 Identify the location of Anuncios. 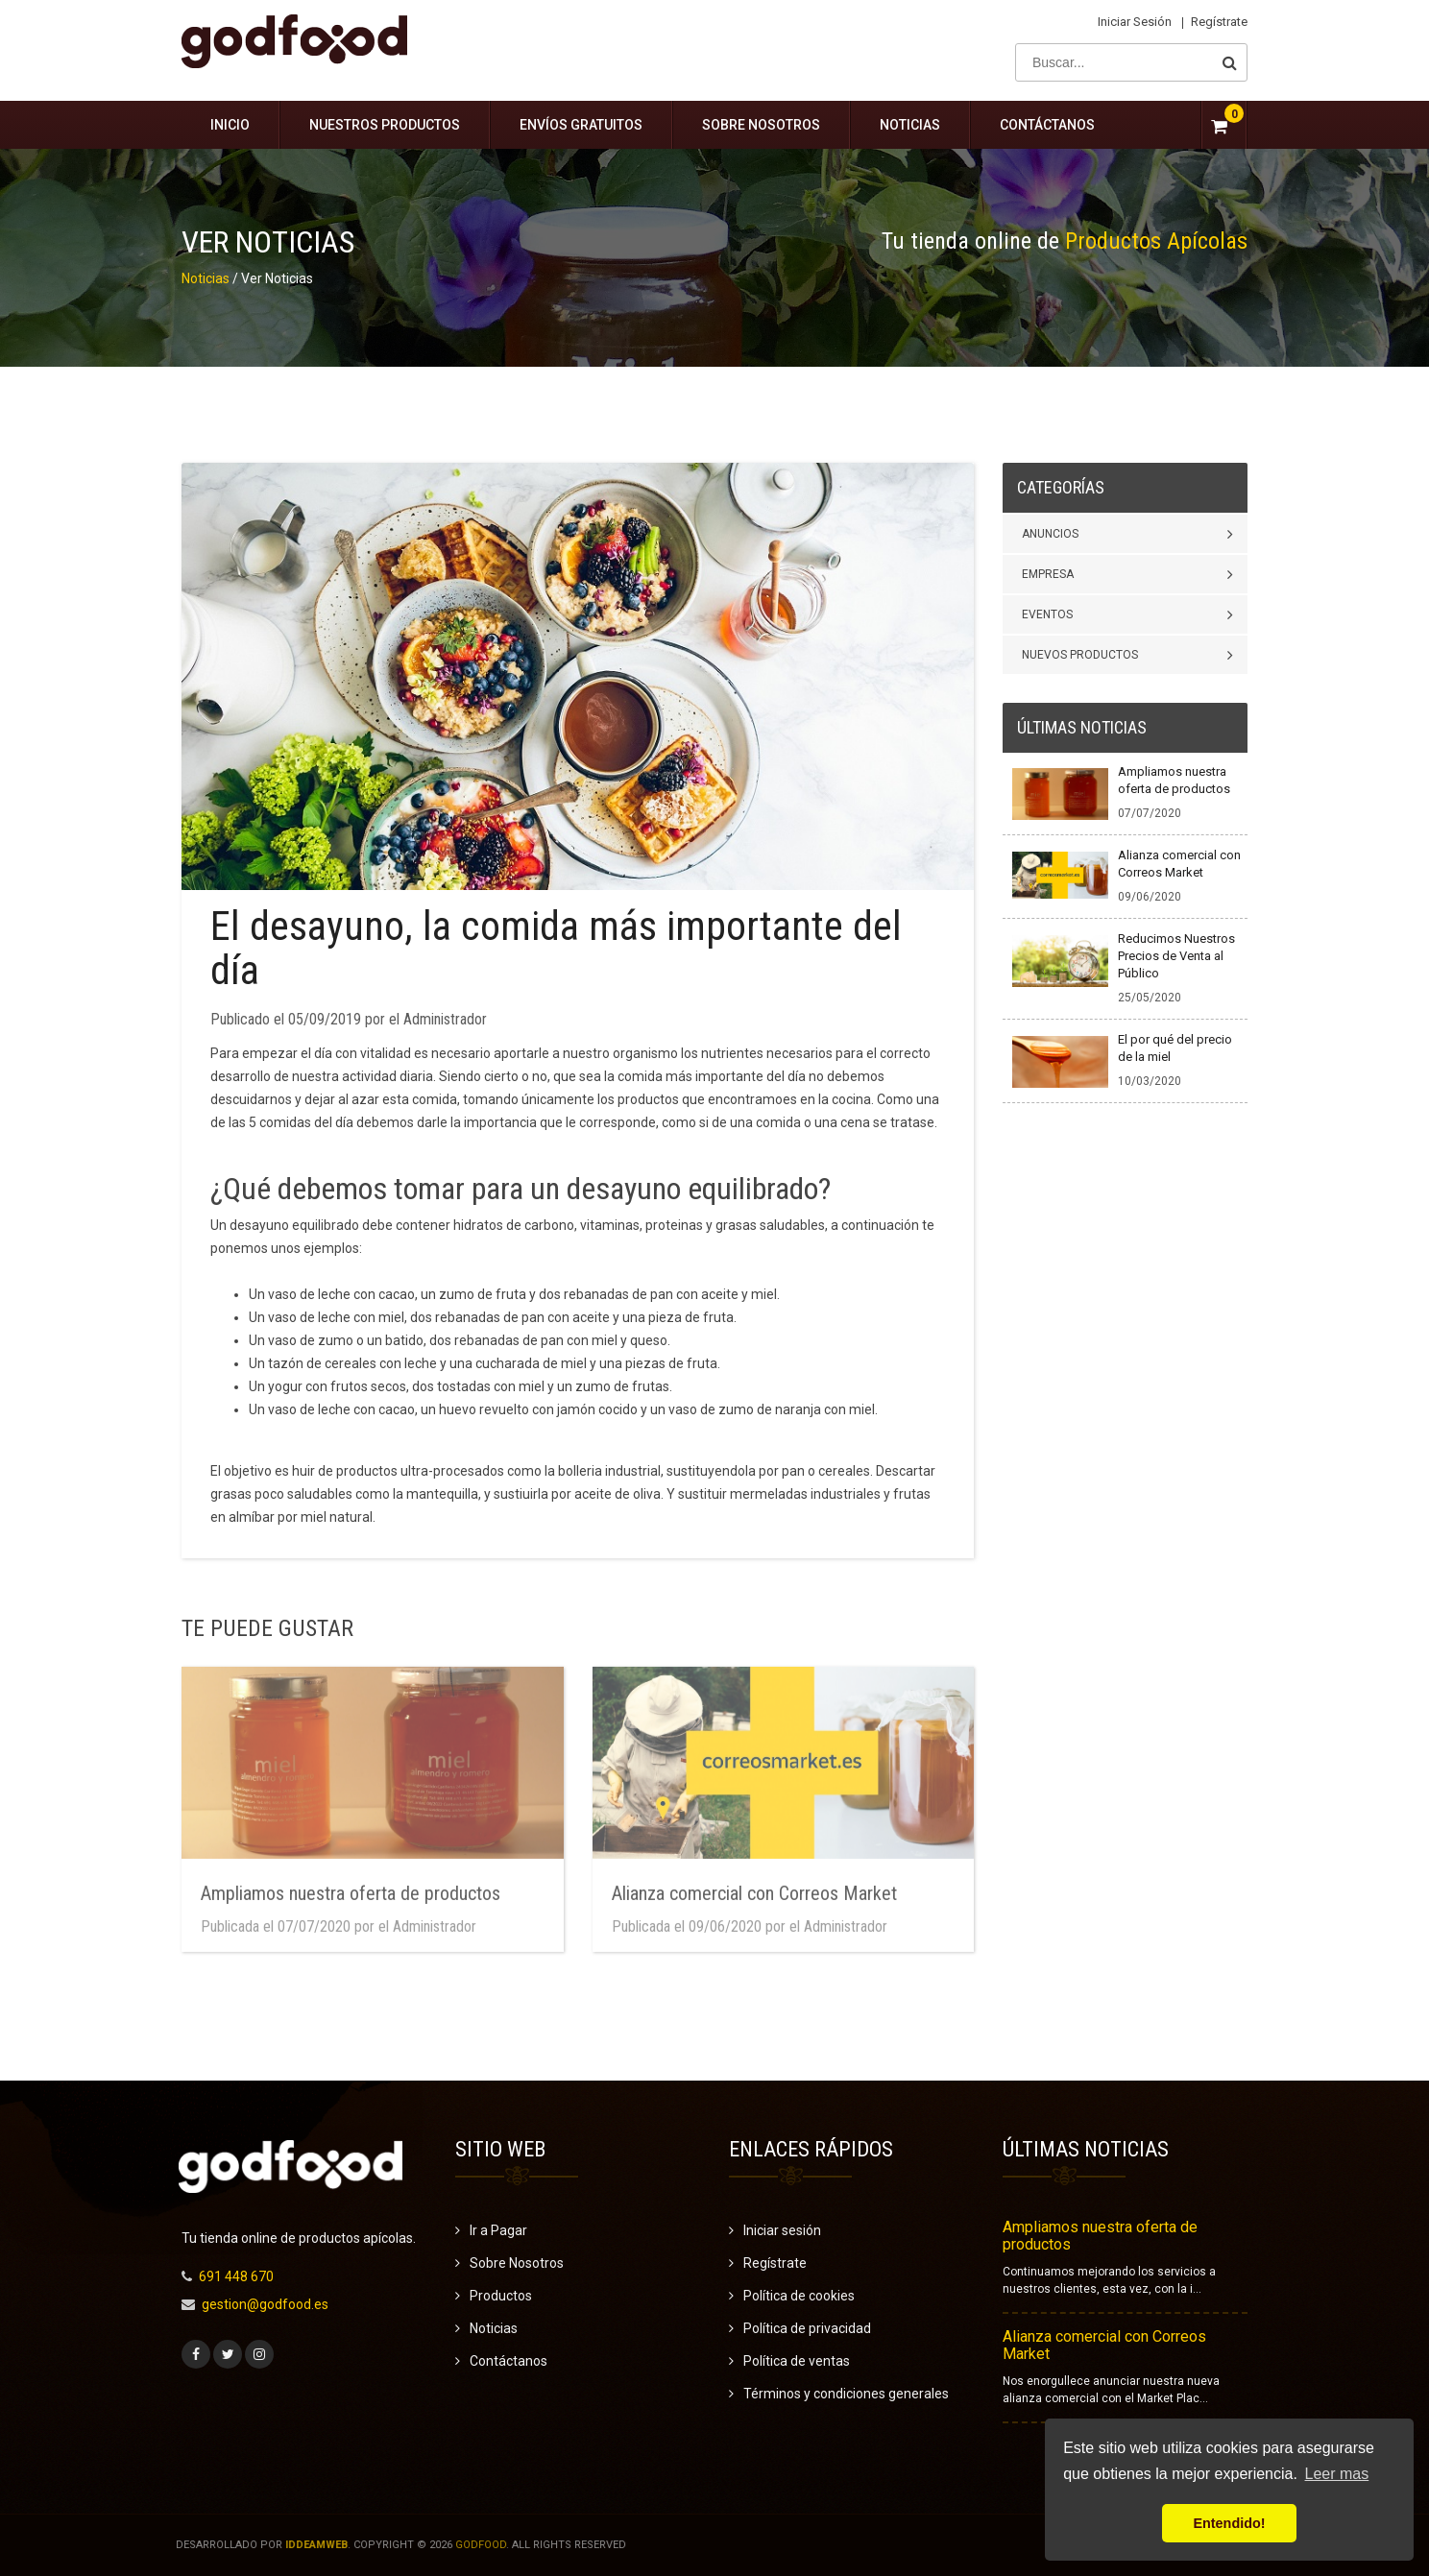
(1050, 534).